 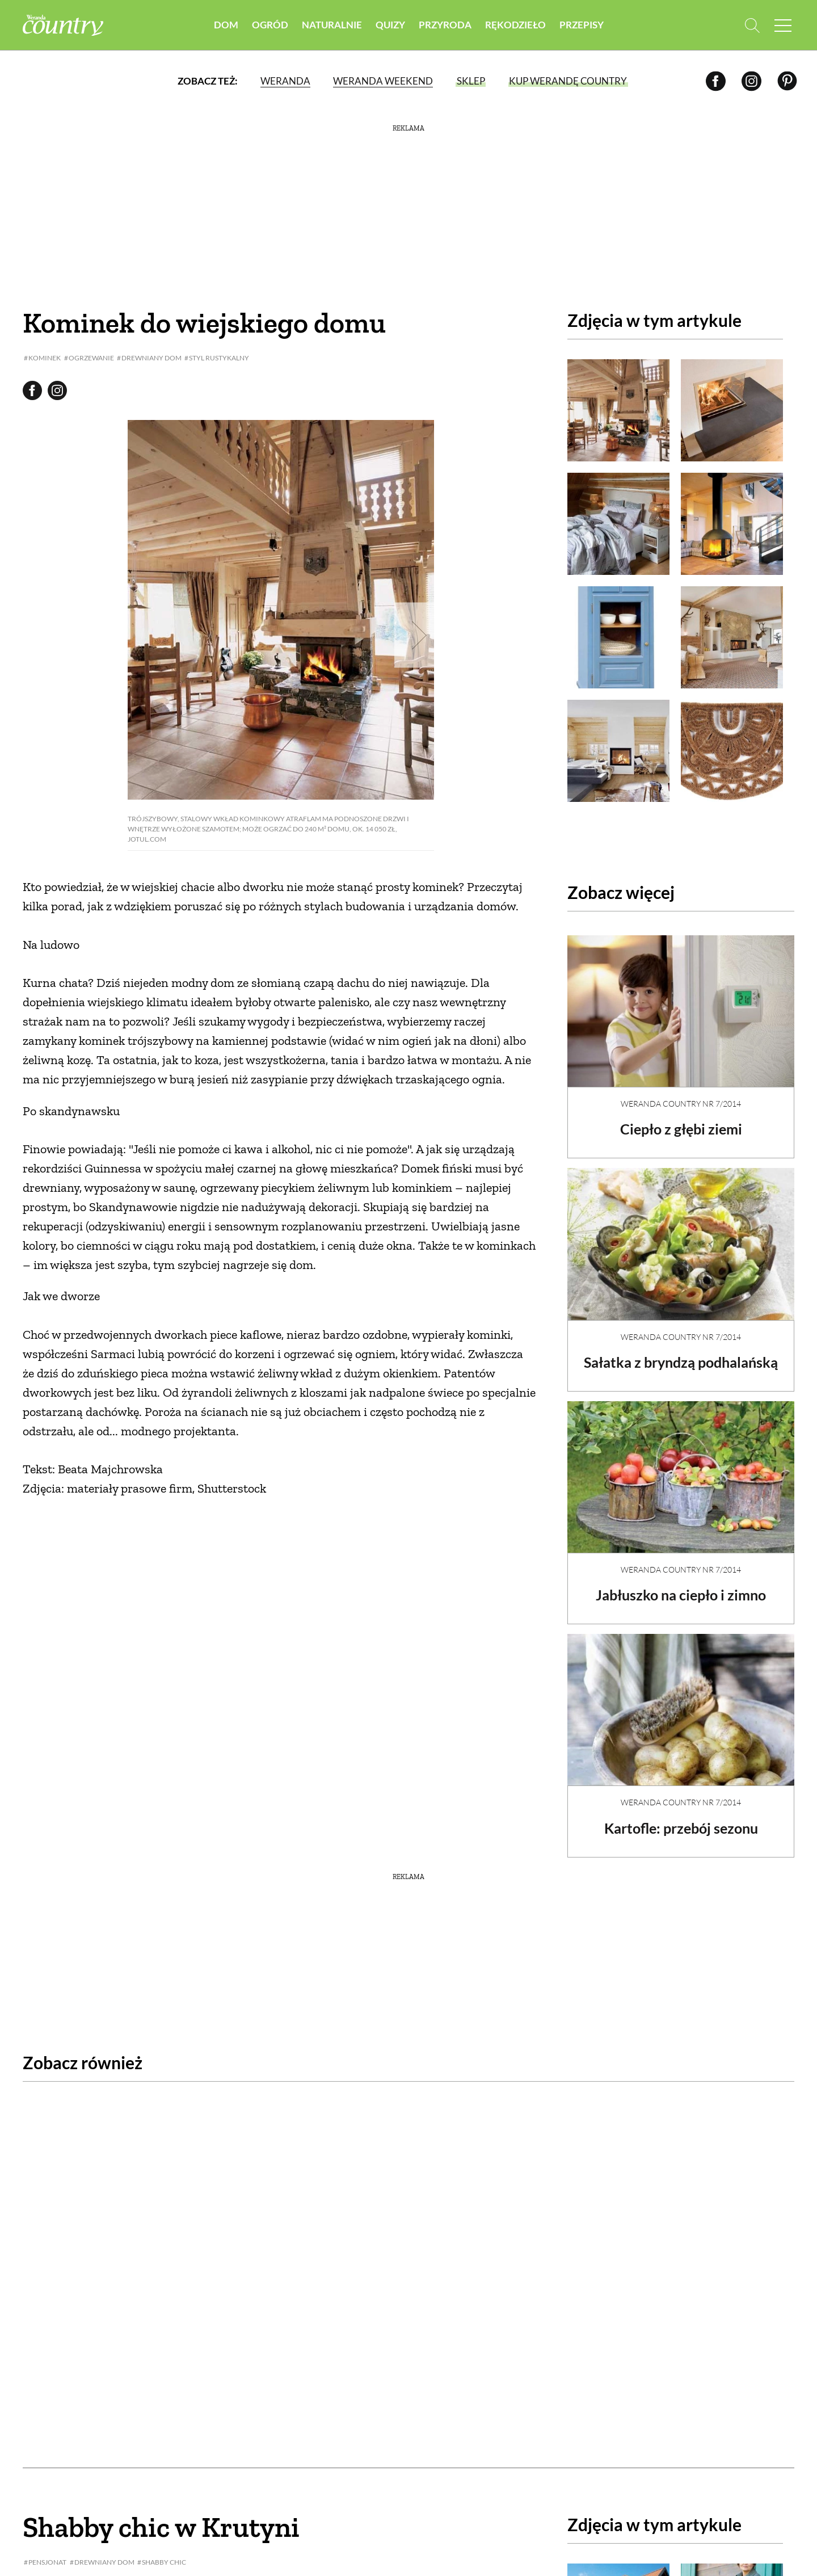 What do you see at coordinates (581, 25) in the screenshot?
I see `Przepisy` at bounding box center [581, 25].